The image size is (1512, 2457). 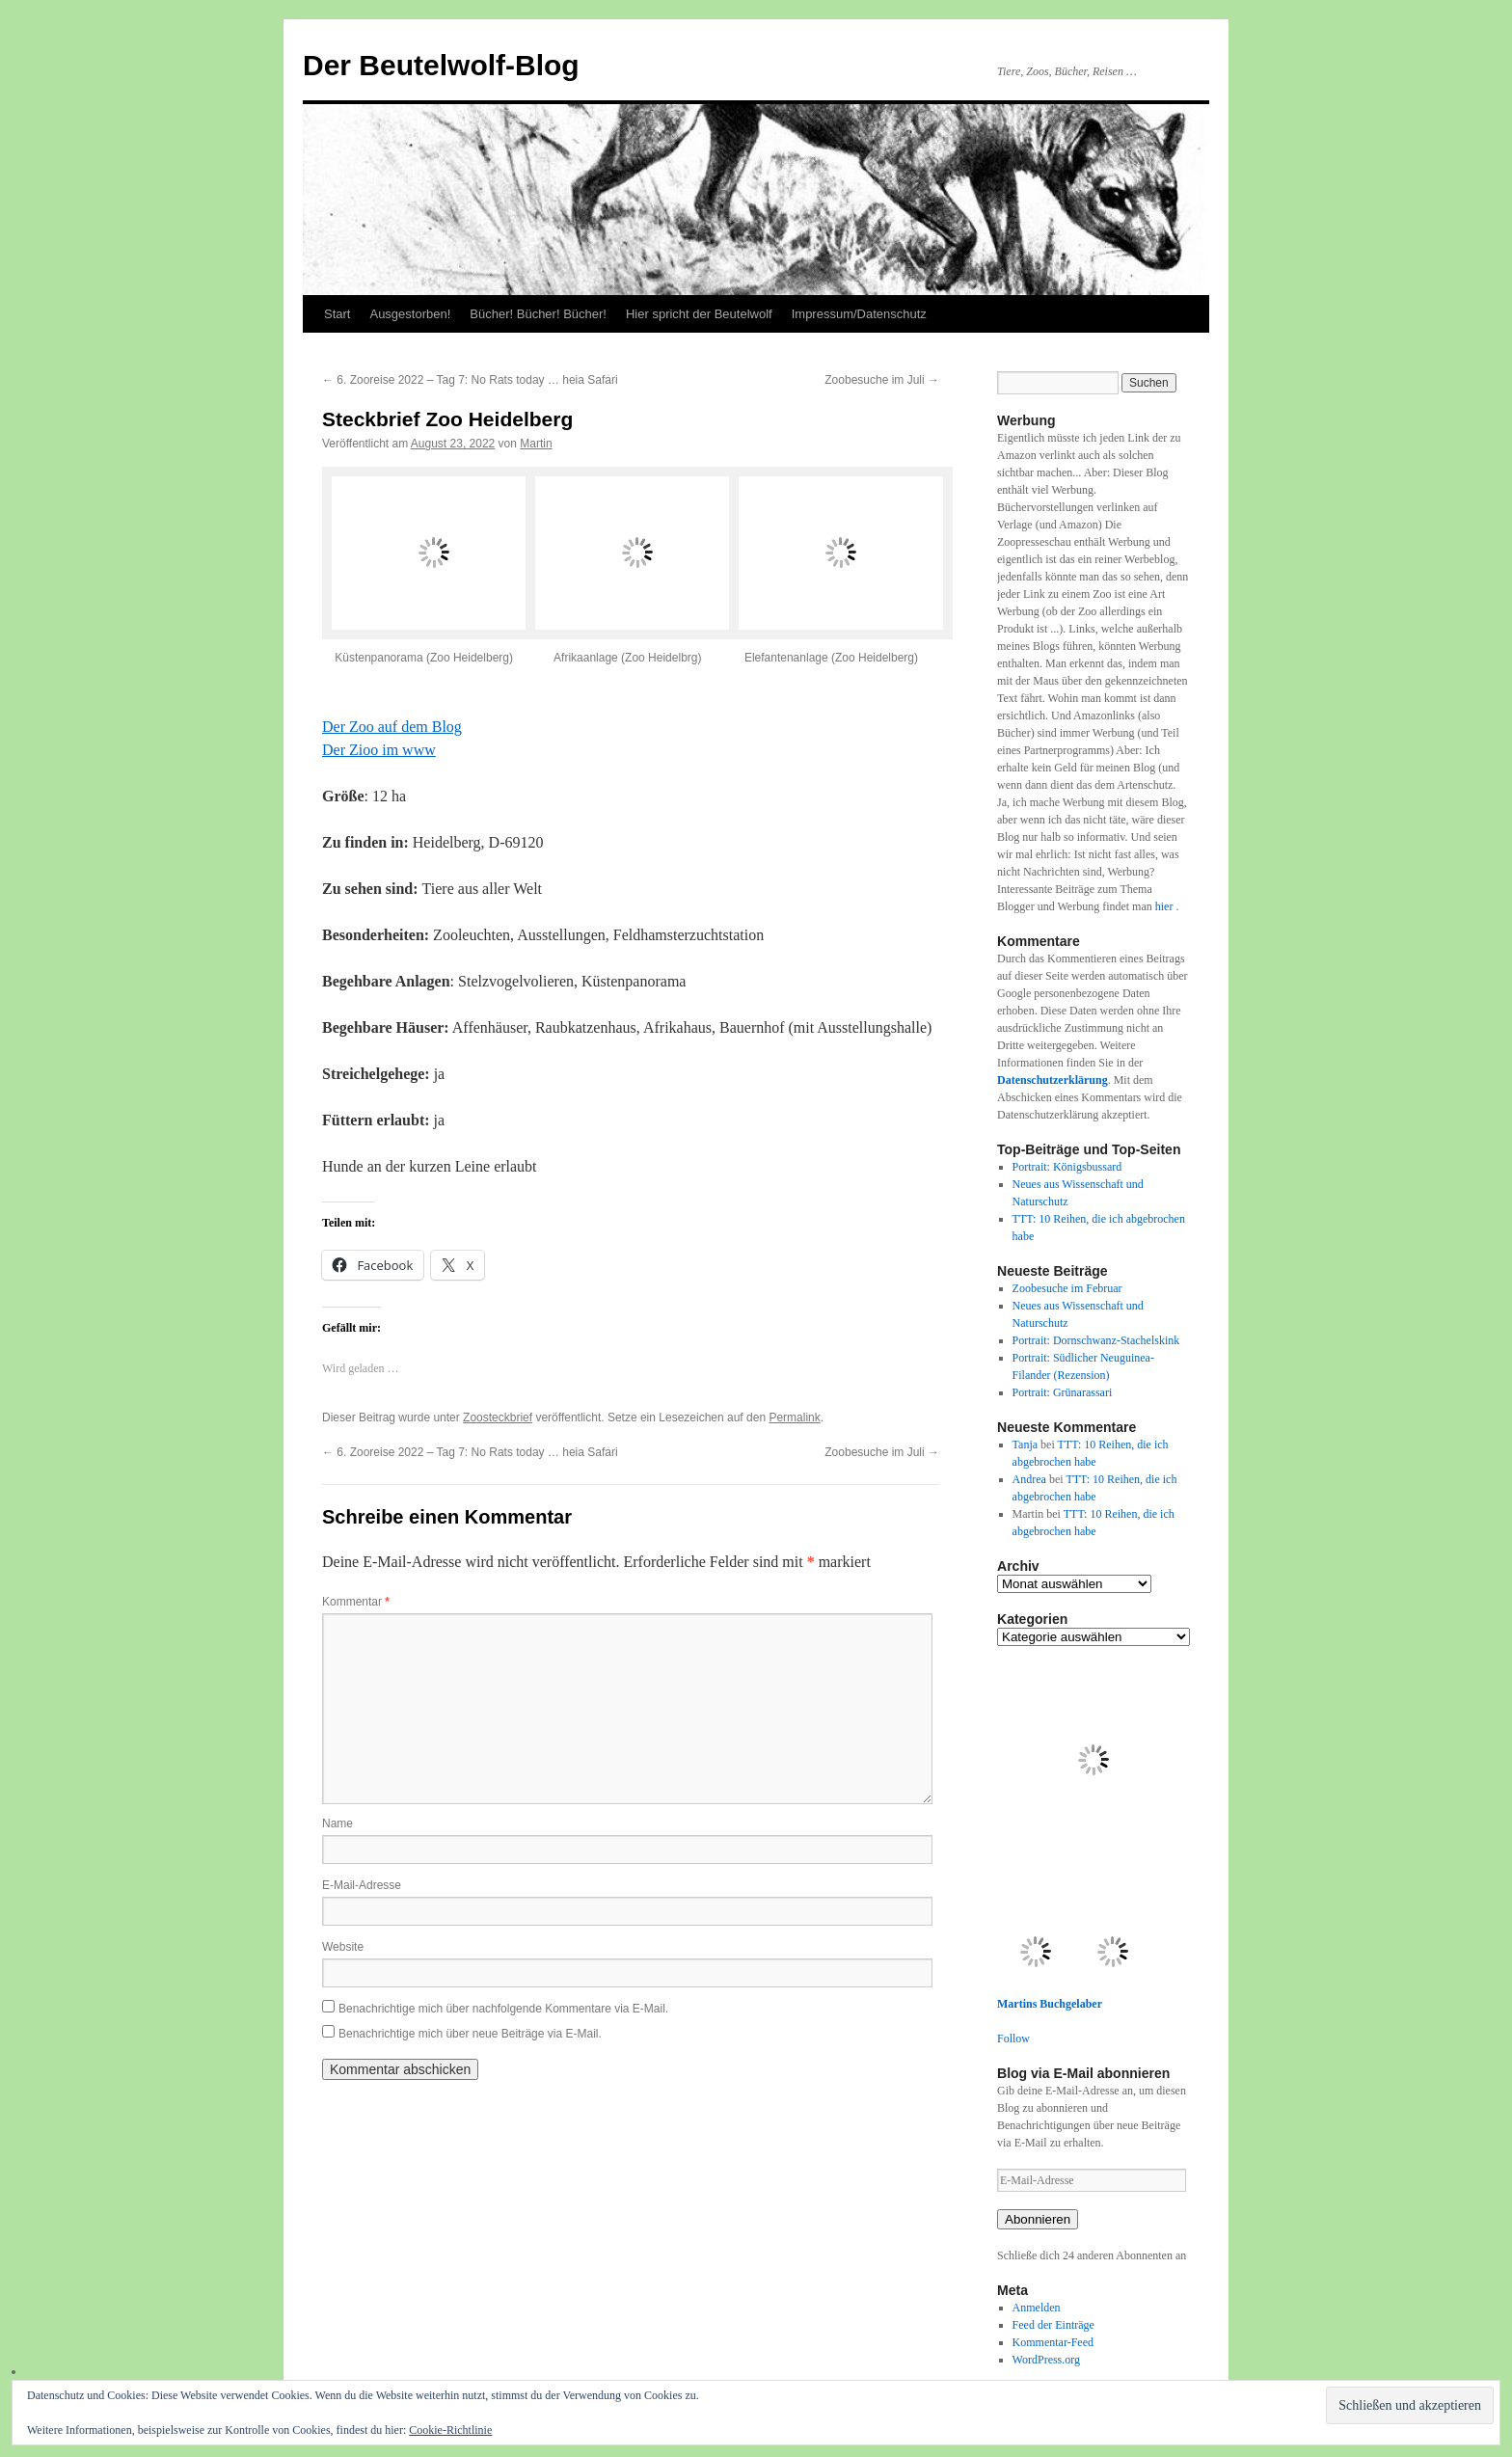 What do you see at coordinates (1025, 1444) in the screenshot?
I see `Tanja` at bounding box center [1025, 1444].